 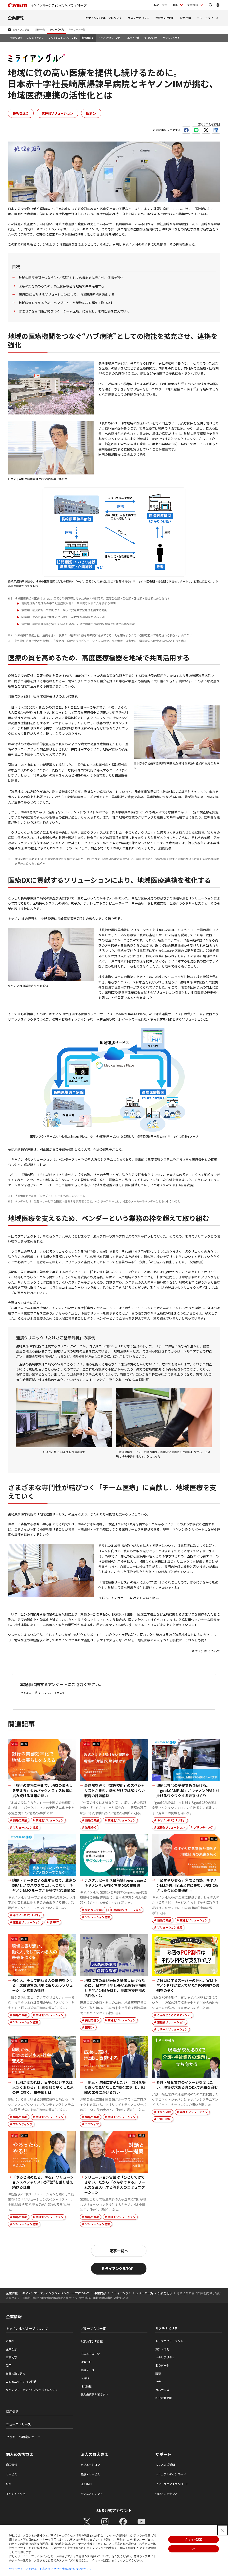 I want to click on ミライアングル, so click(x=21, y=29).